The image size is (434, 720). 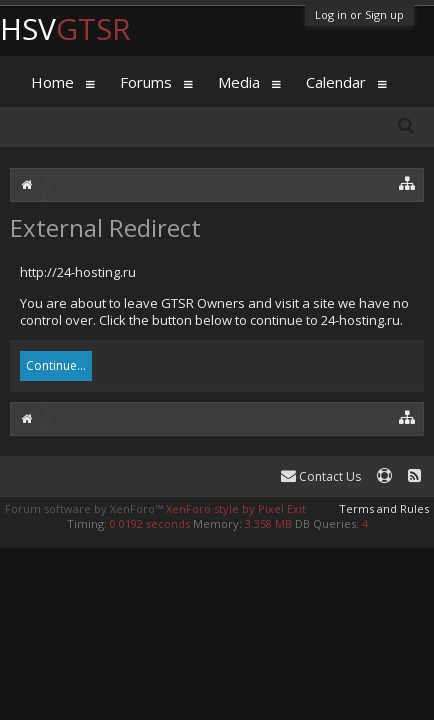 What do you see at coordinates (384, 508) in the screenshot?
I see `Terms and Rules` at bounding box center [384, 508].